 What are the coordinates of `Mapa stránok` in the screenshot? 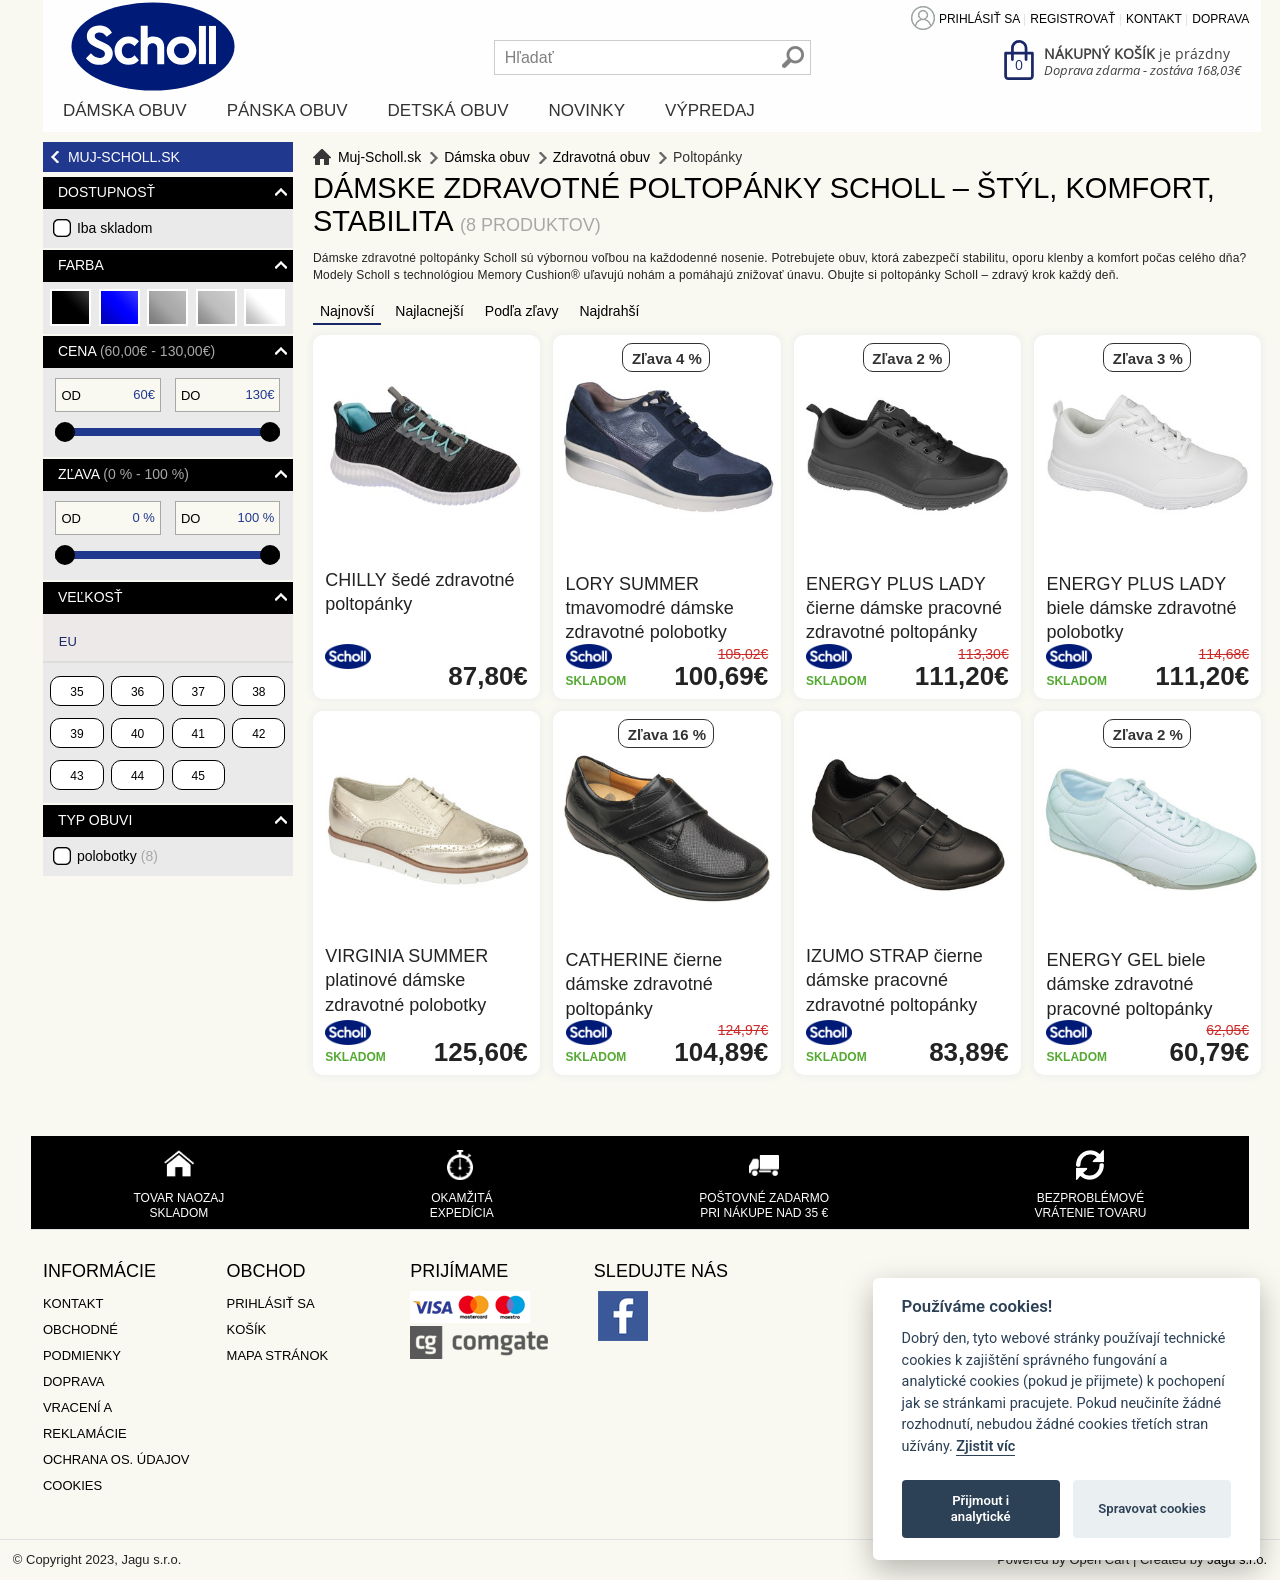 It's located at (278, 1355).